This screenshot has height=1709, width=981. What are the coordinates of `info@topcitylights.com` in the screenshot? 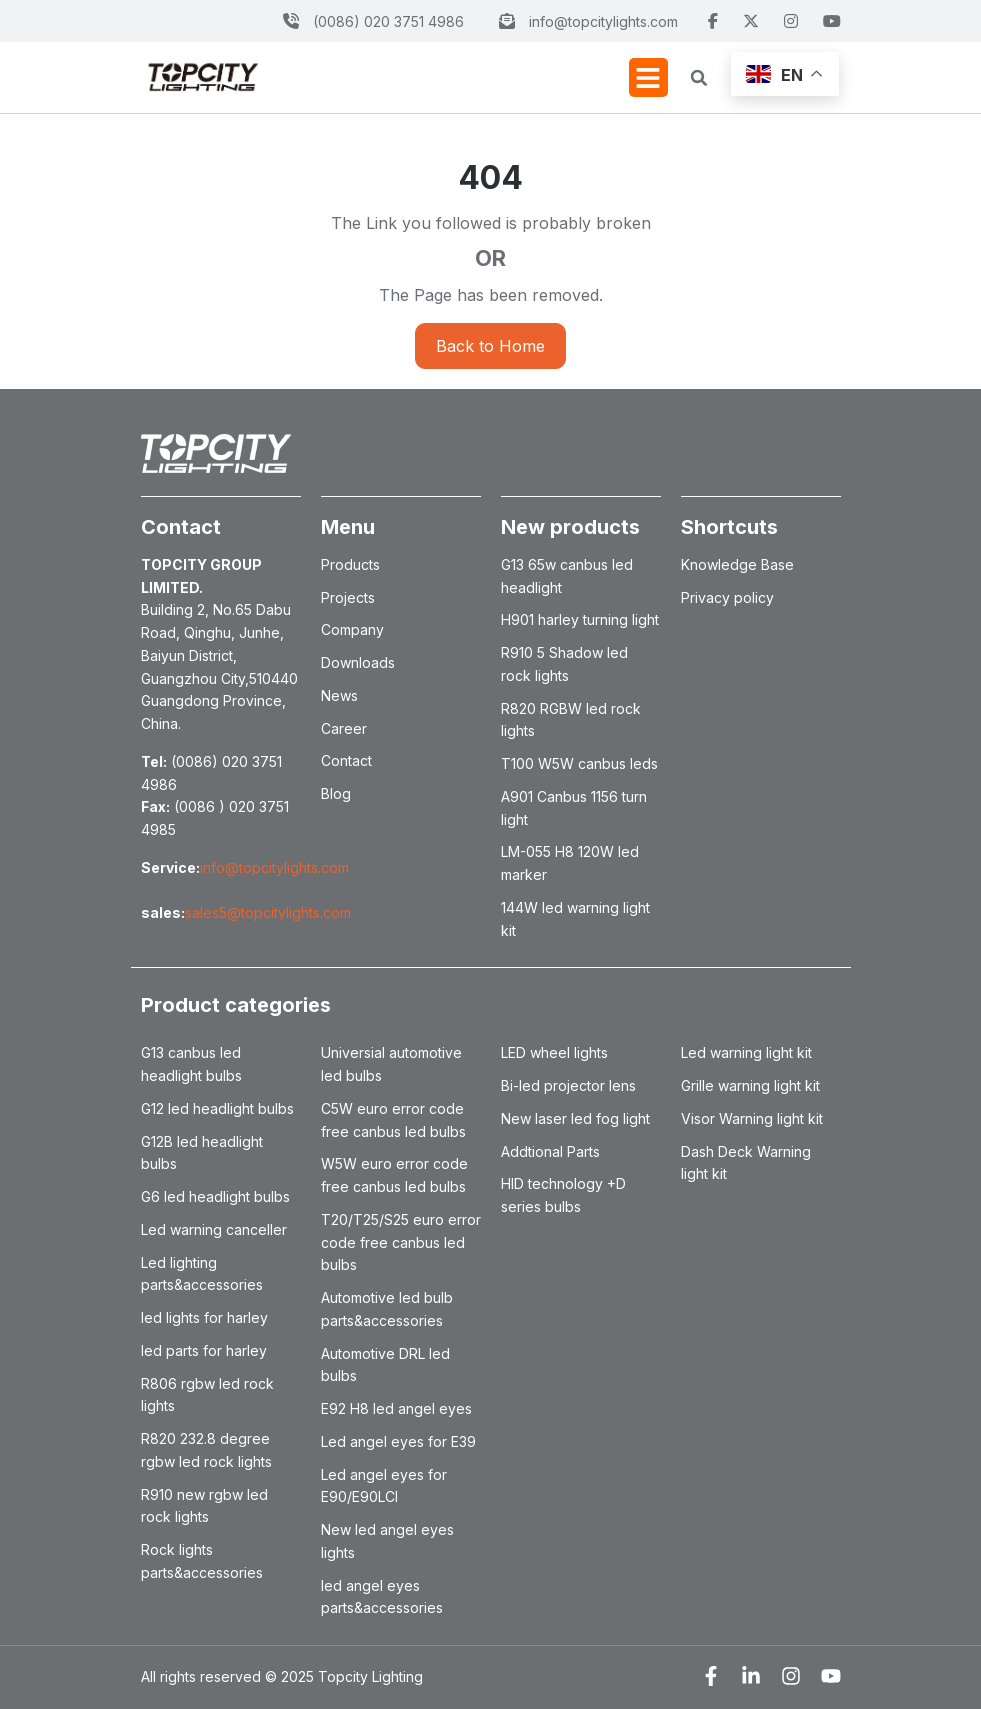 It's located at (274, 867).